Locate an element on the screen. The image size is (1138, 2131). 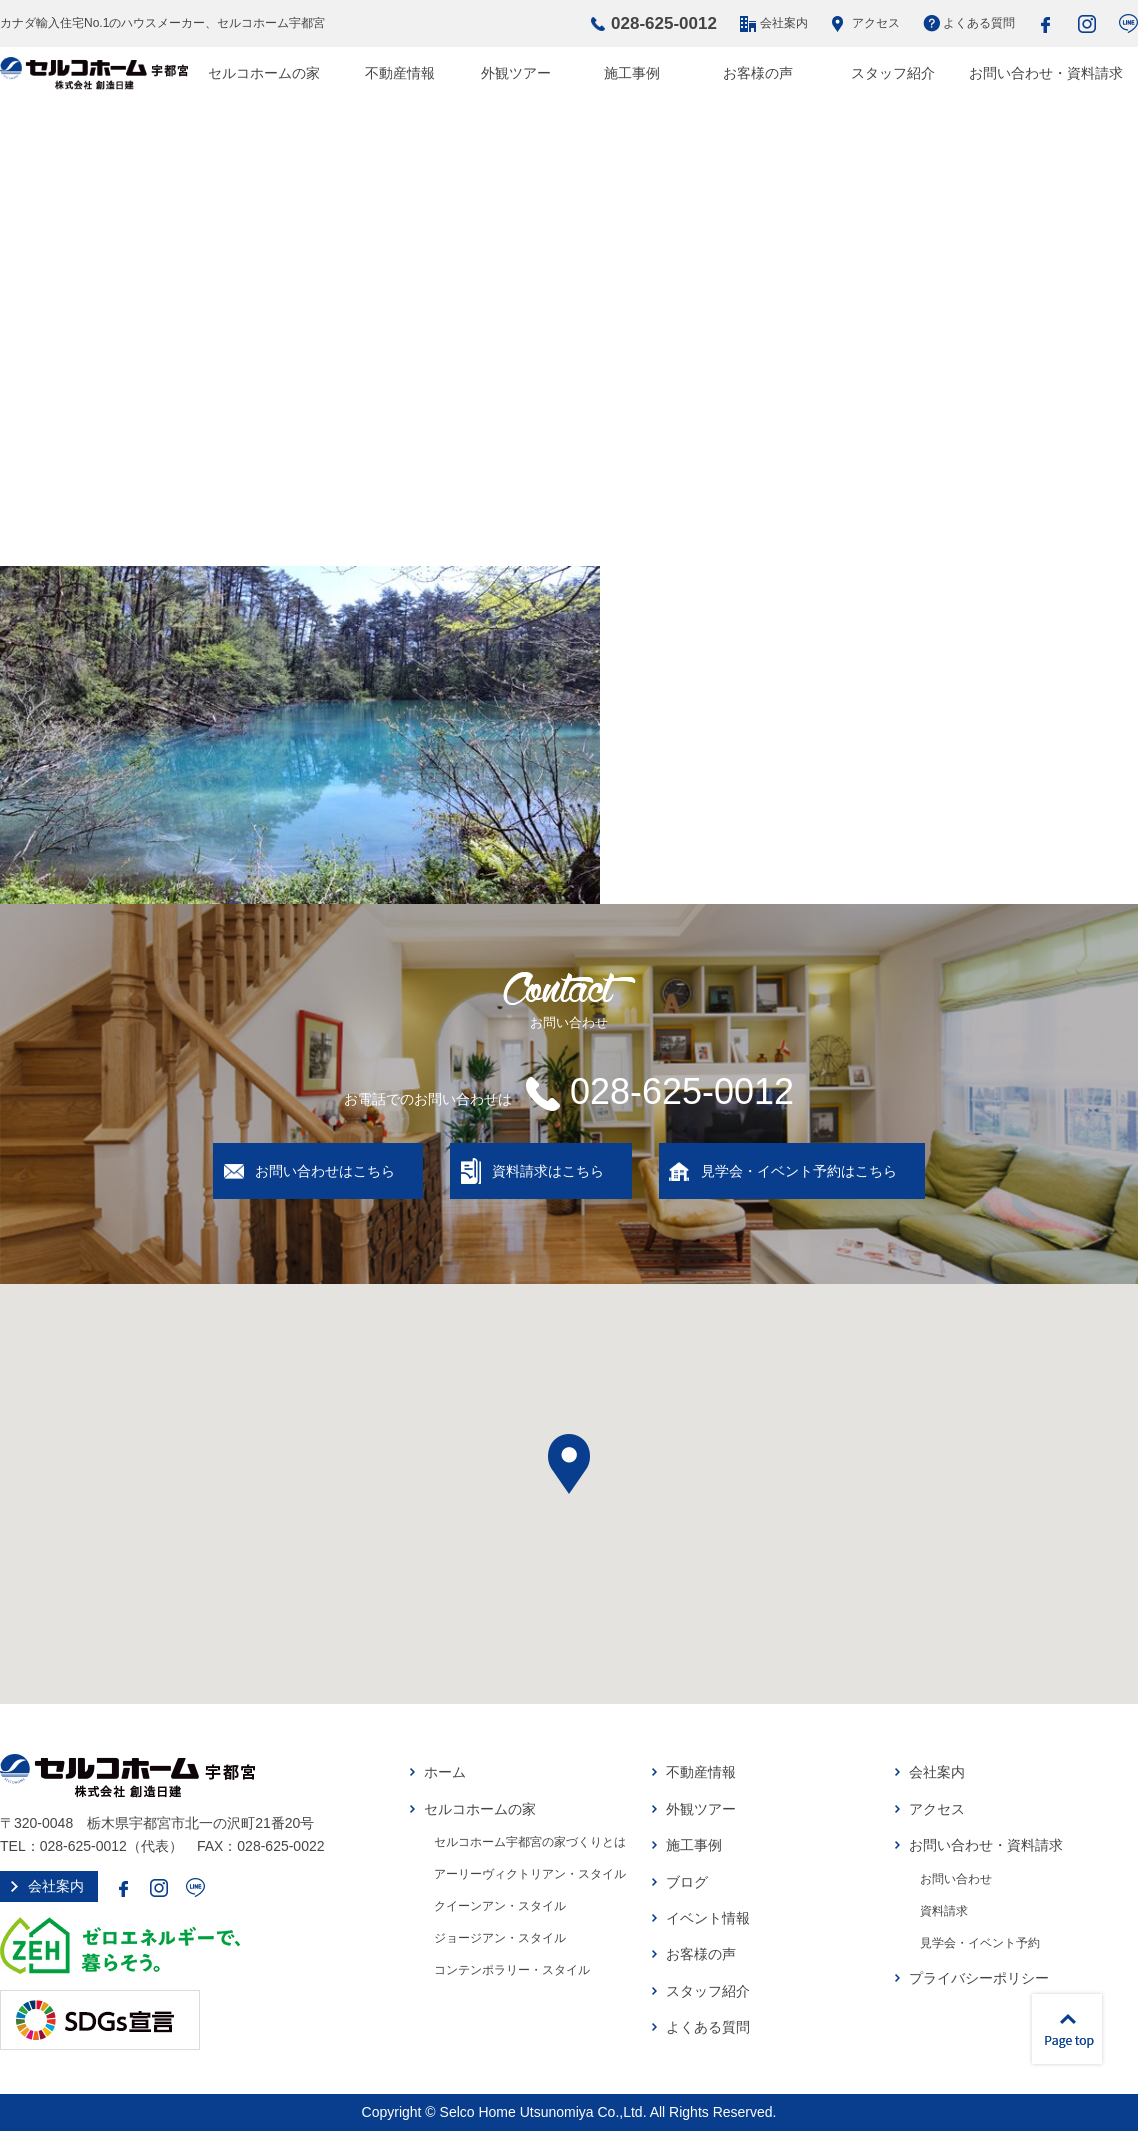
セルコホームの家 is located at coordinates (264, 73).